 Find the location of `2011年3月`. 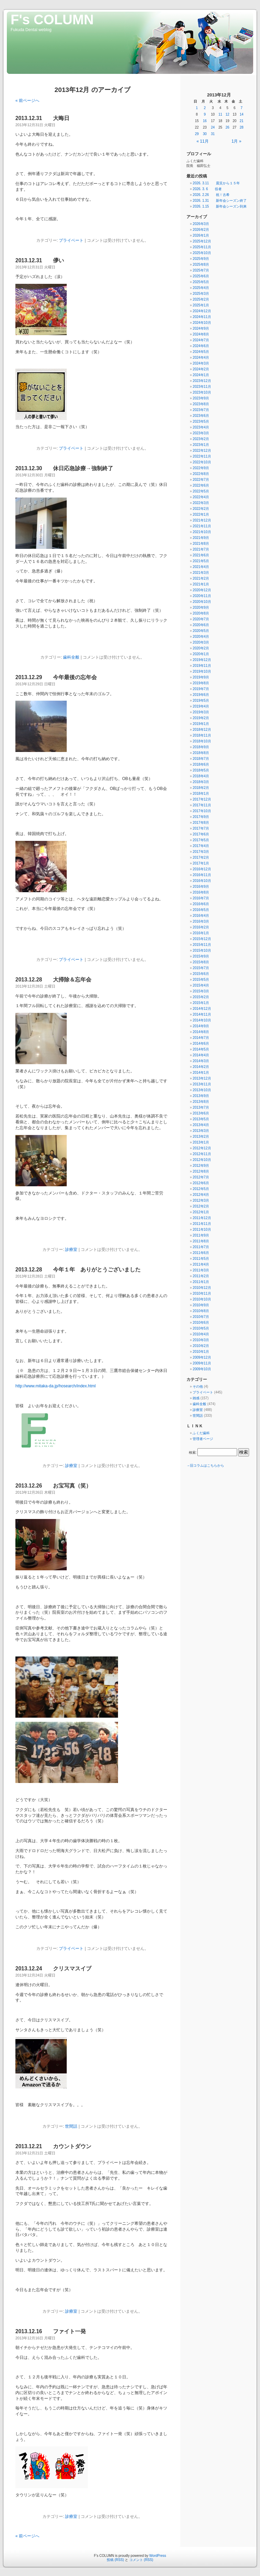

2011年3月 is located at coordinates (201, 1270).